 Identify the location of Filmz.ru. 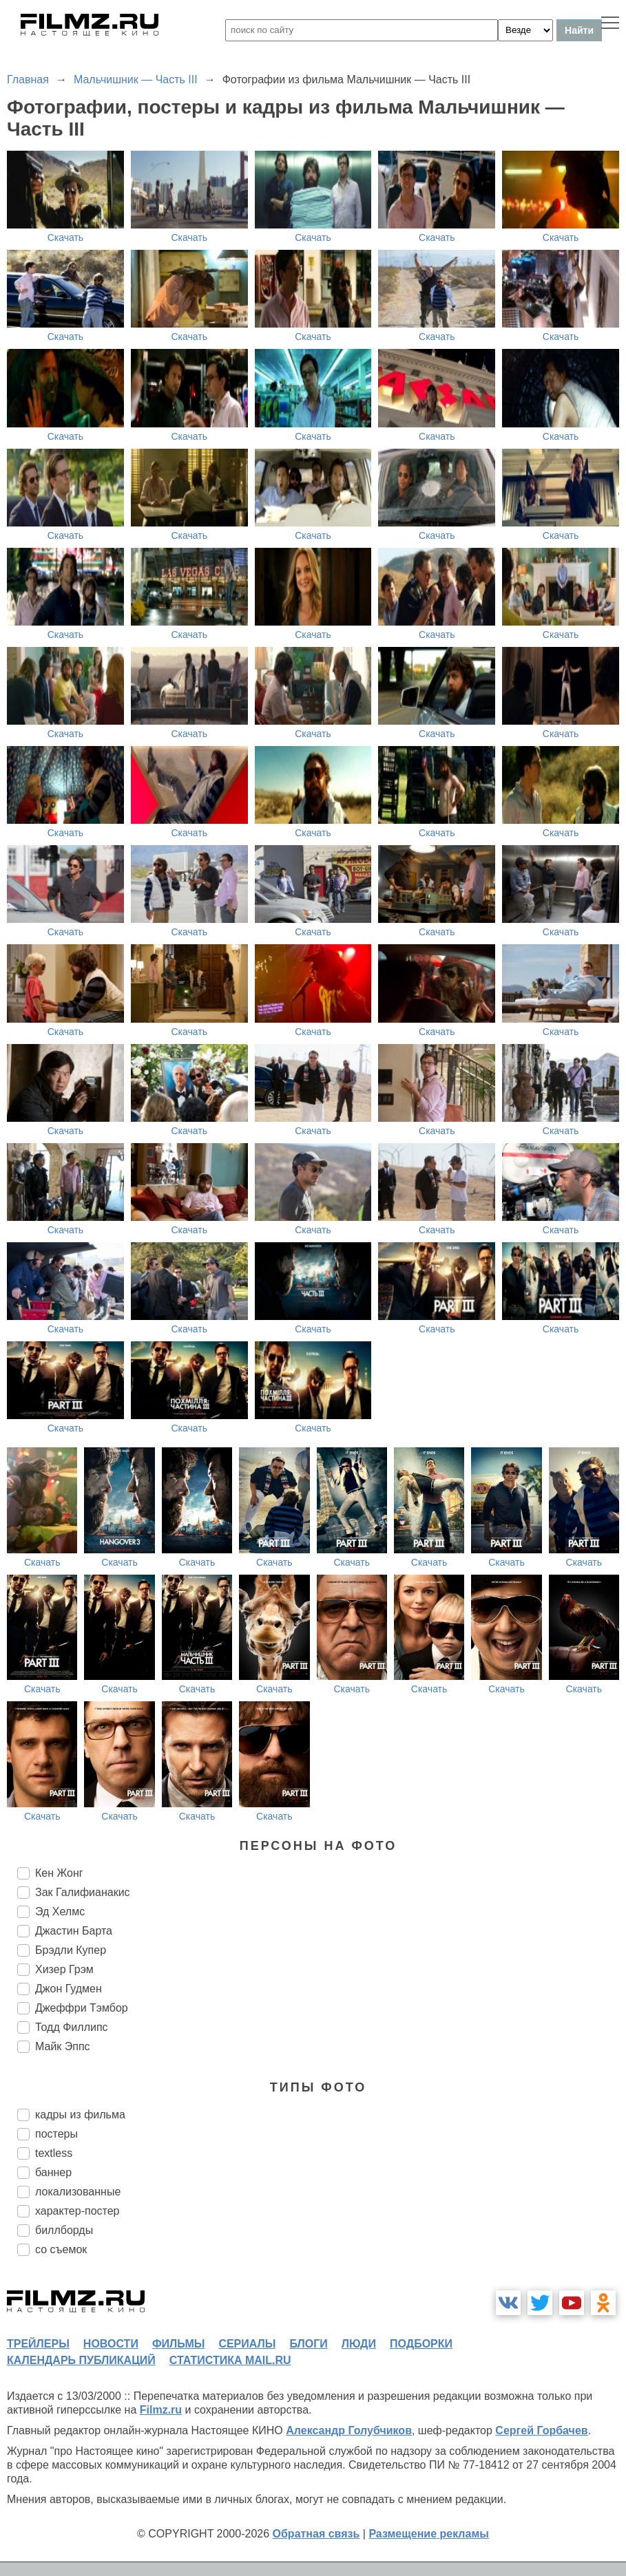
(161, 2410).